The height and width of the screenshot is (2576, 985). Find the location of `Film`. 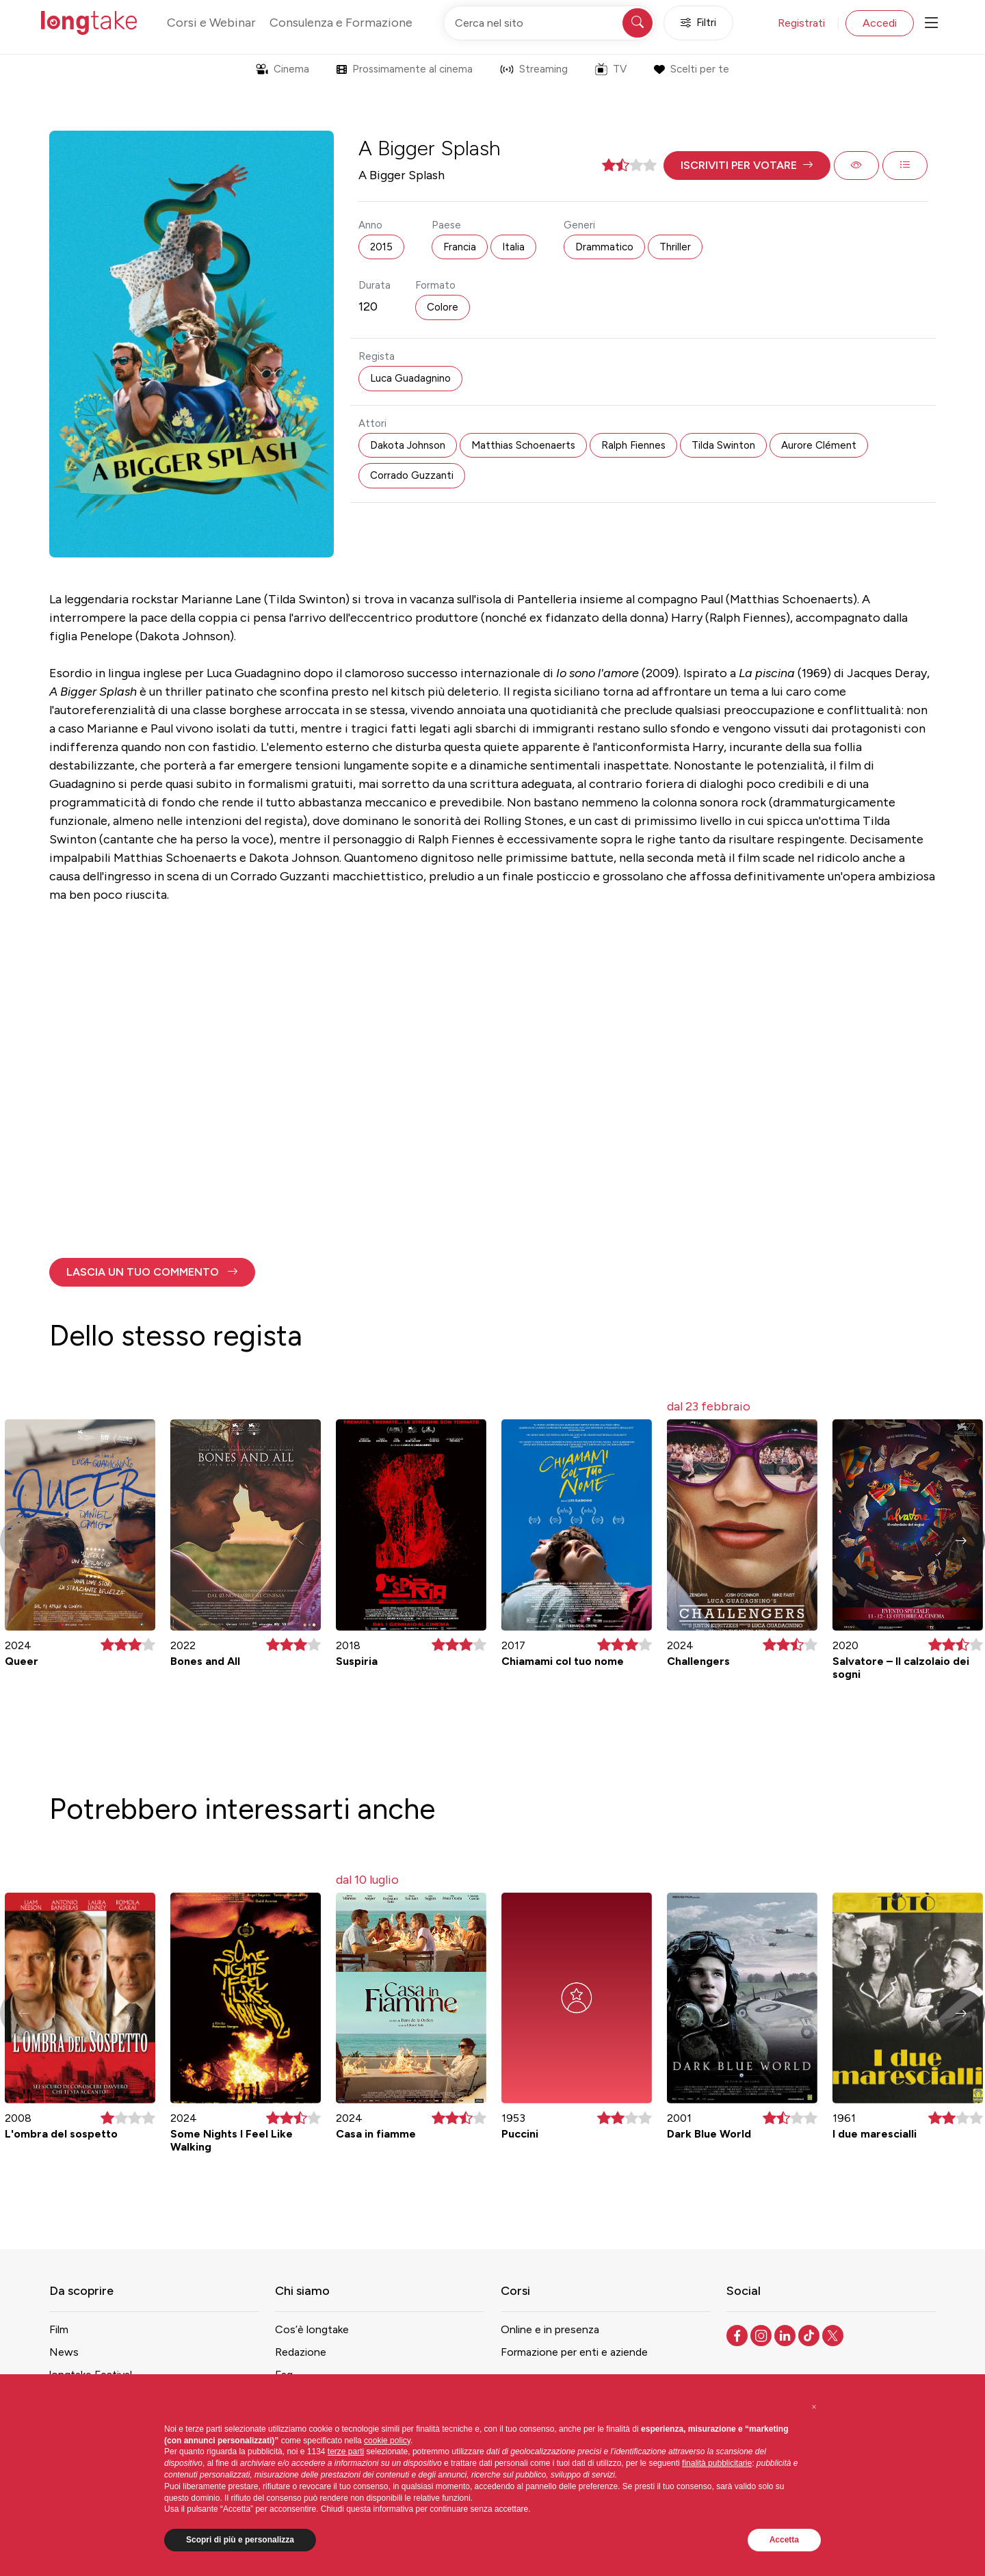

Film is located at coordinates (58, 2329).